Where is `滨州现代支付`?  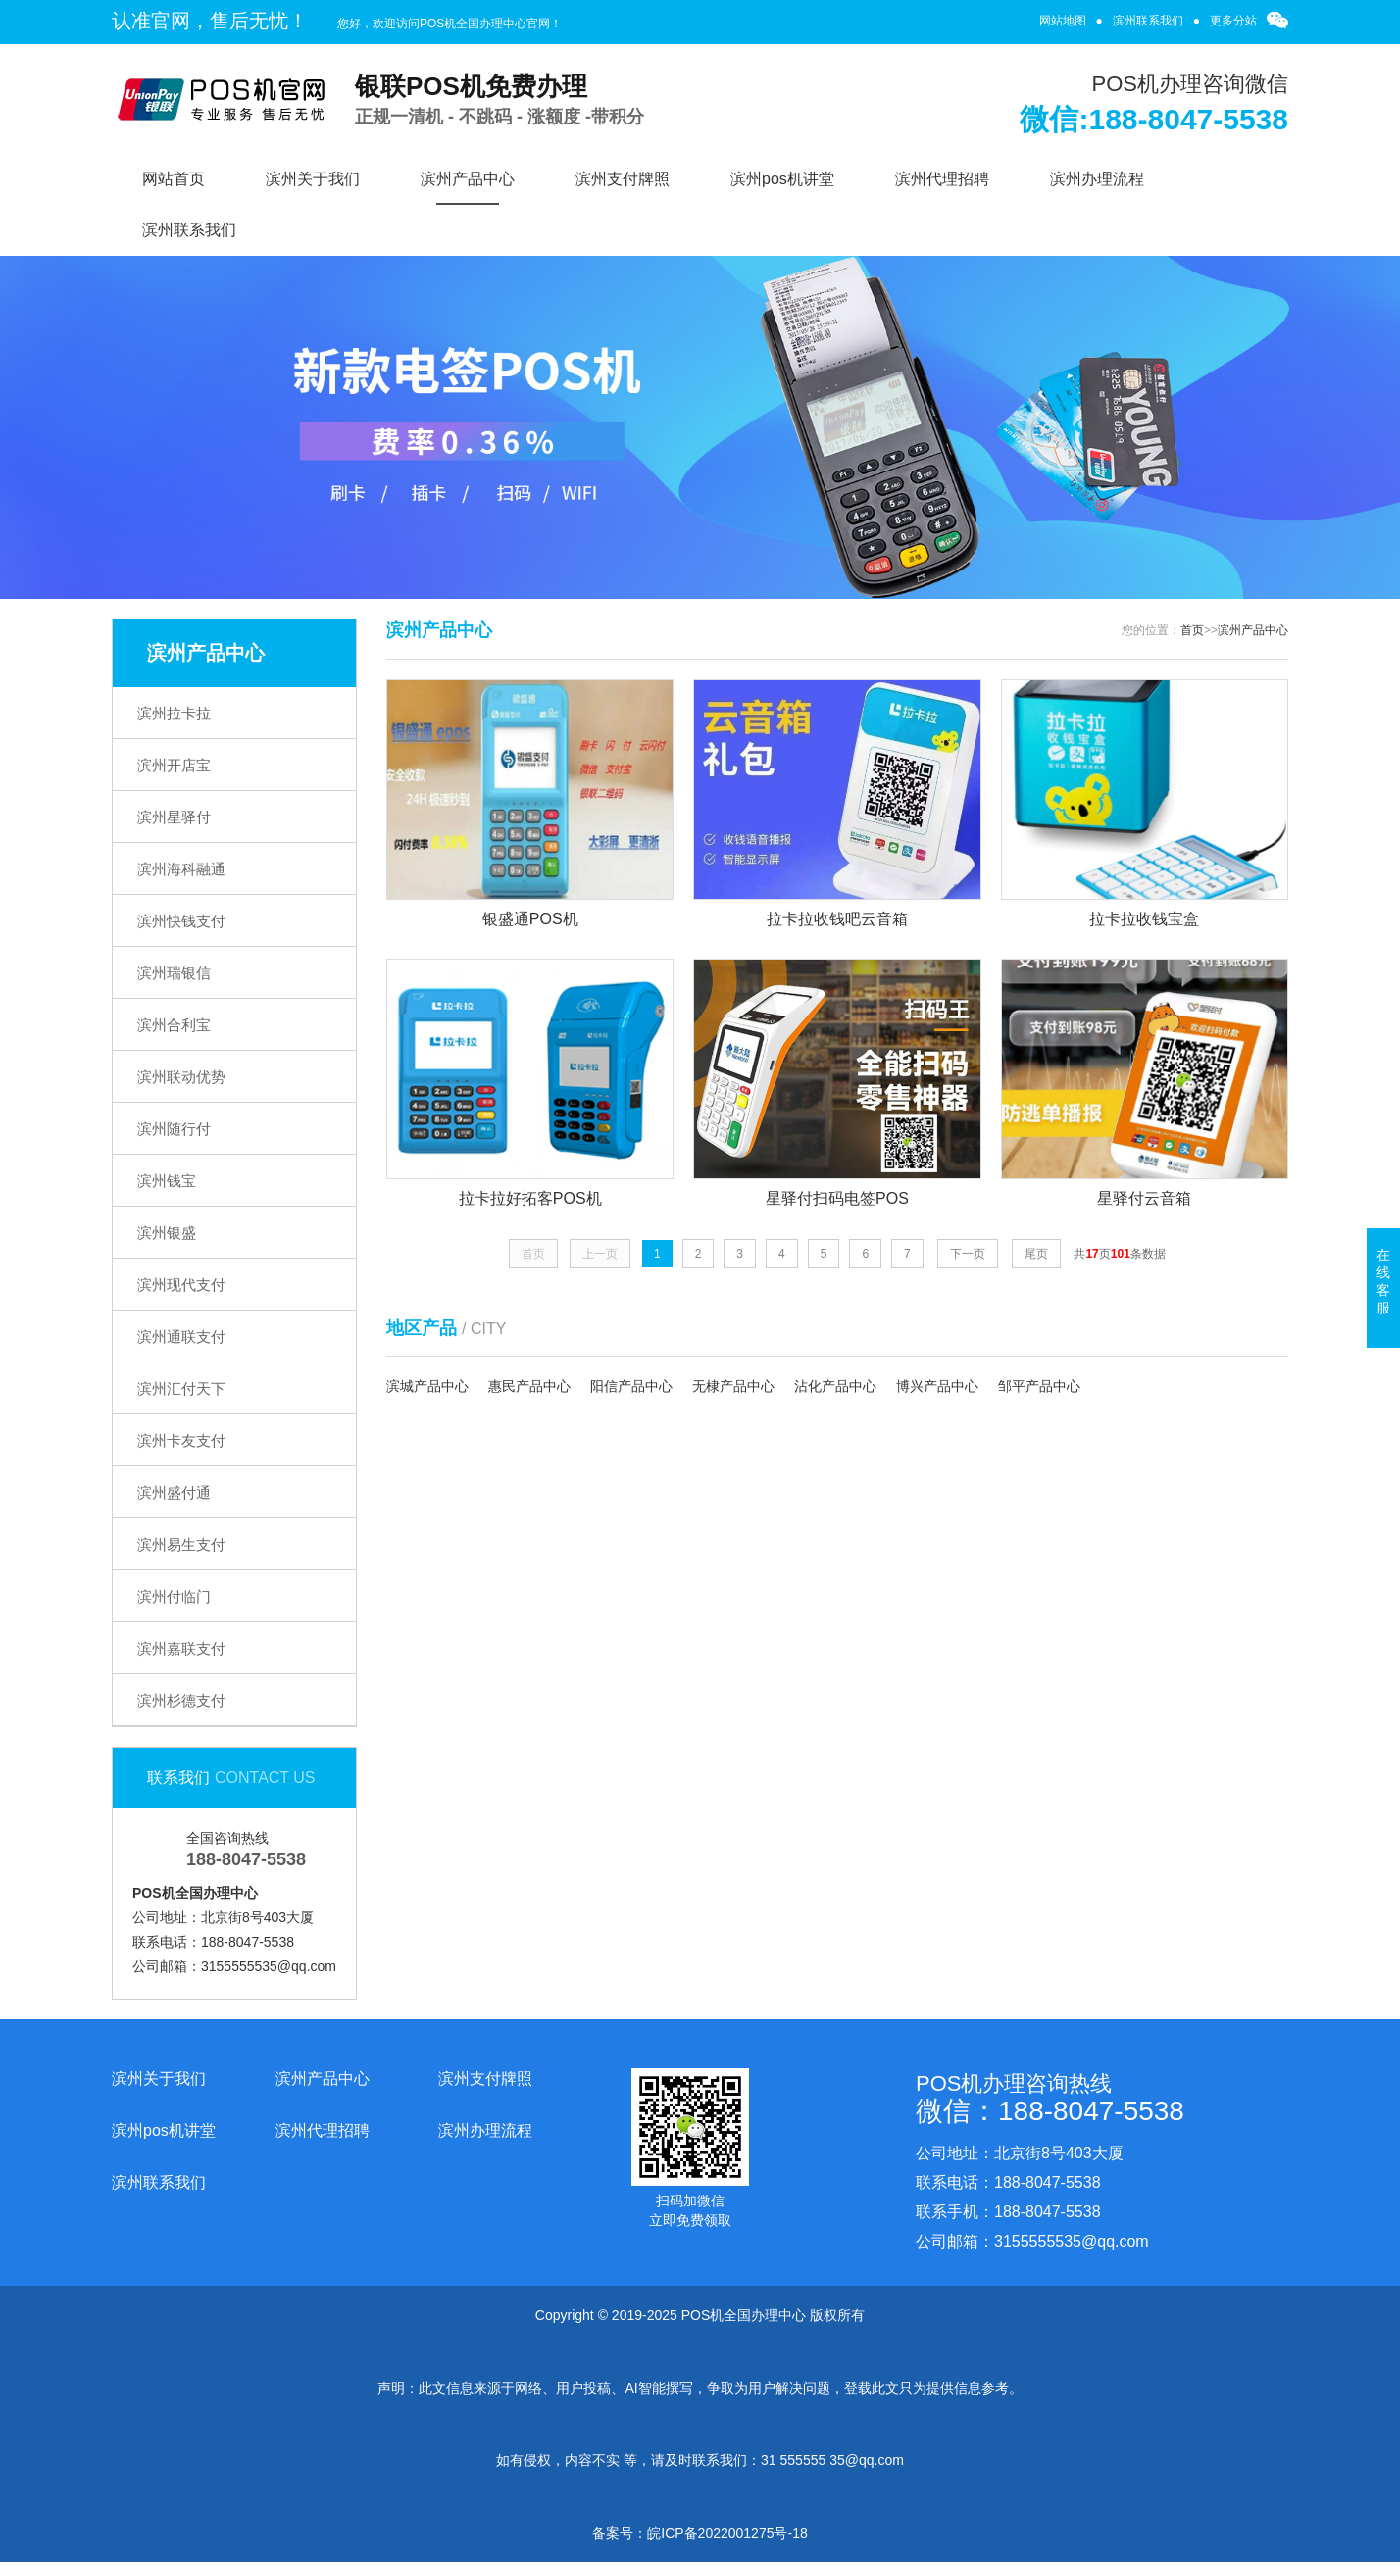 滨州现代支付 is located at coordinates (181, 1284).